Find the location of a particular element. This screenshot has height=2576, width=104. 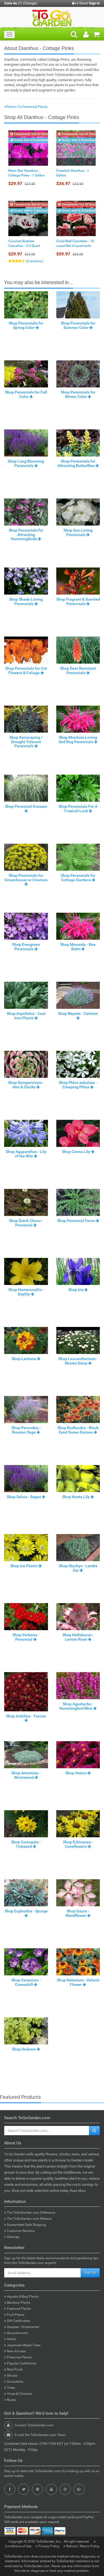

Shop Helenium - Helen’s Flower is located at coordinates (78, 1982).